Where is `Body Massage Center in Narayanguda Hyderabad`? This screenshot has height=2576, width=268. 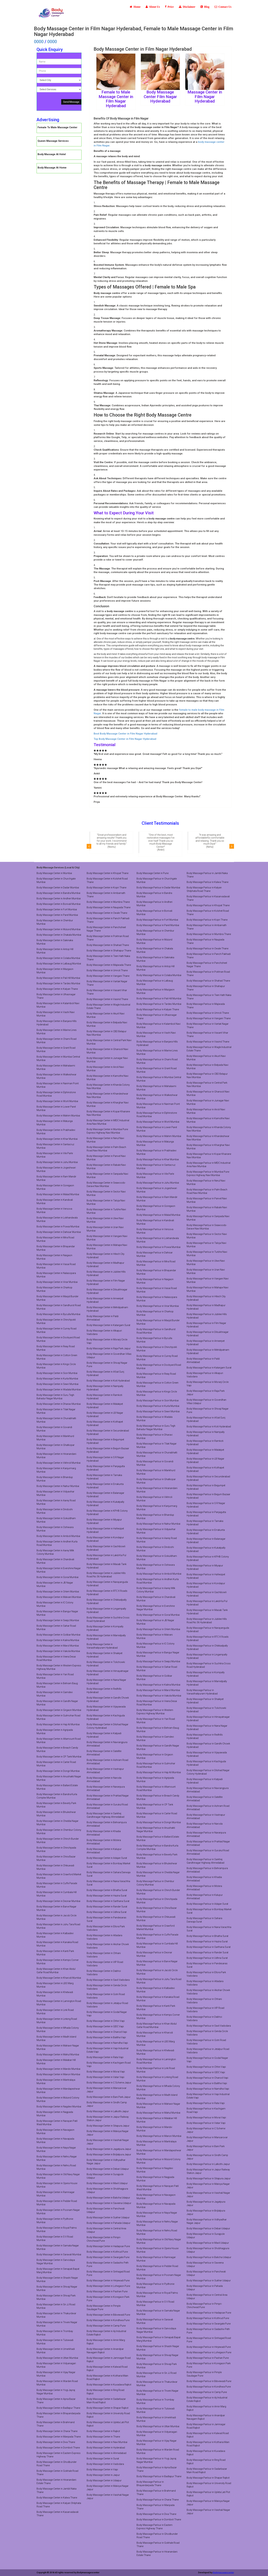
Body Massage Center in Narayanguda Hyderabad is located at coordinates (107, 1584).